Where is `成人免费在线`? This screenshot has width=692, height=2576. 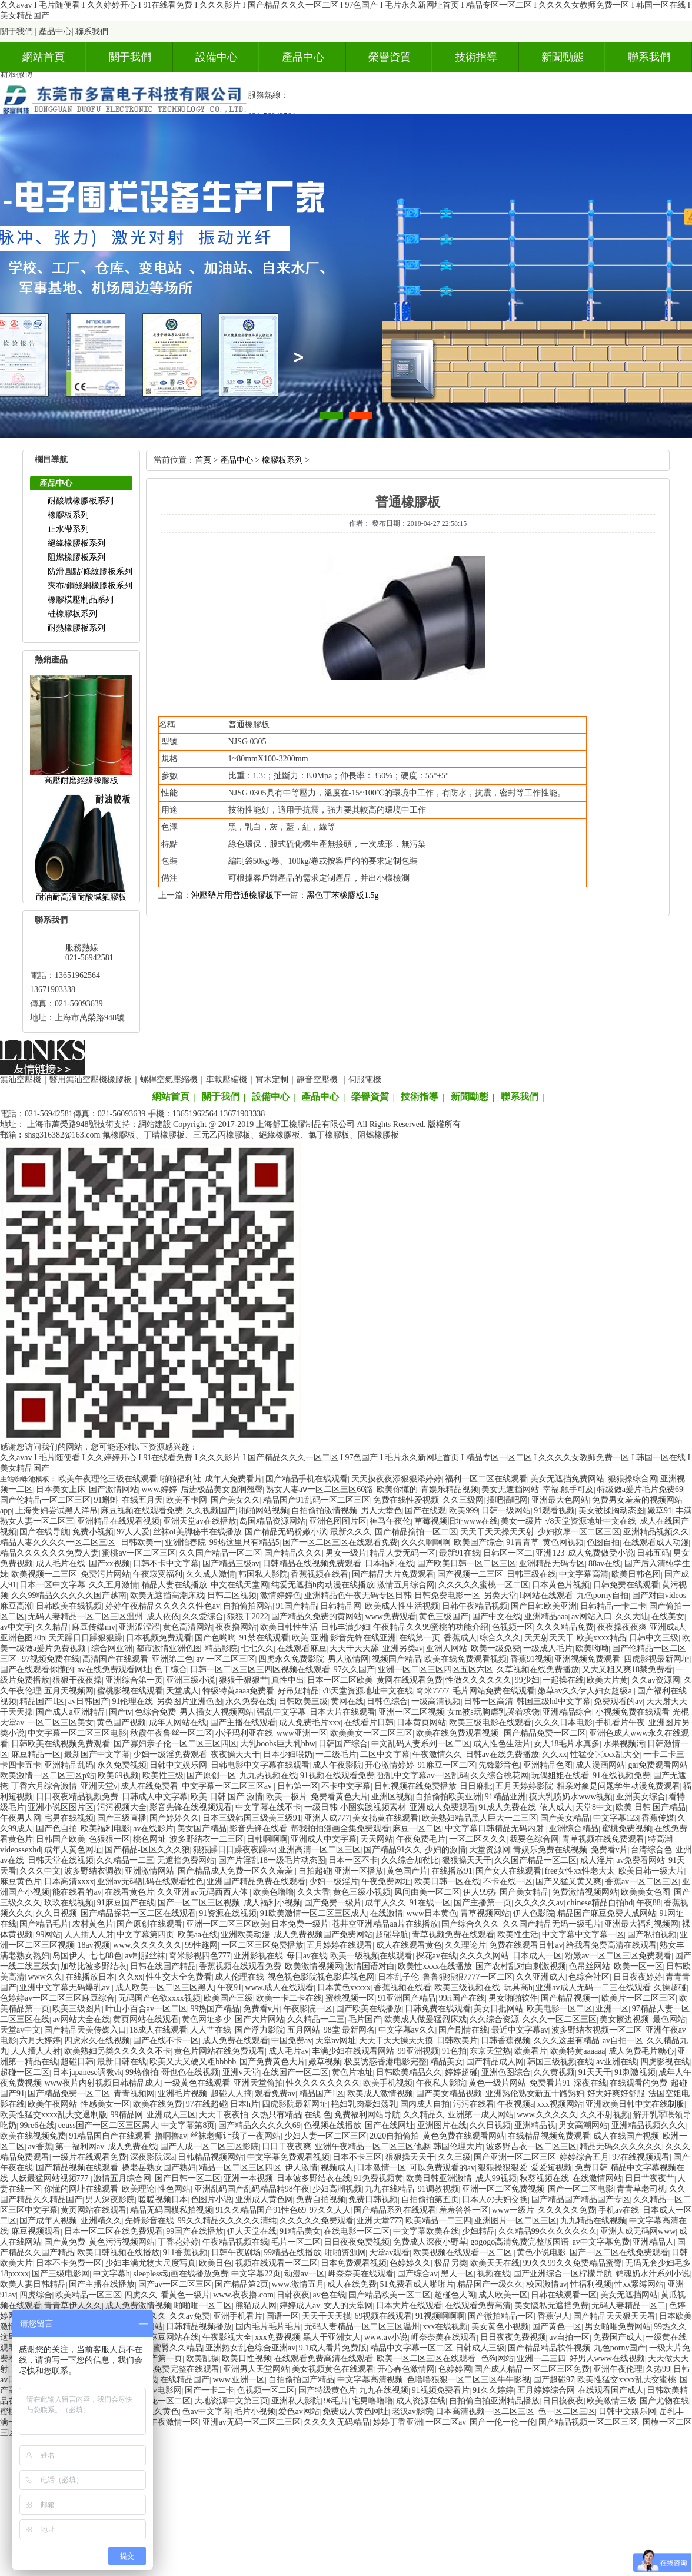
成人免费在线 is located at coordinates (132, 2146).